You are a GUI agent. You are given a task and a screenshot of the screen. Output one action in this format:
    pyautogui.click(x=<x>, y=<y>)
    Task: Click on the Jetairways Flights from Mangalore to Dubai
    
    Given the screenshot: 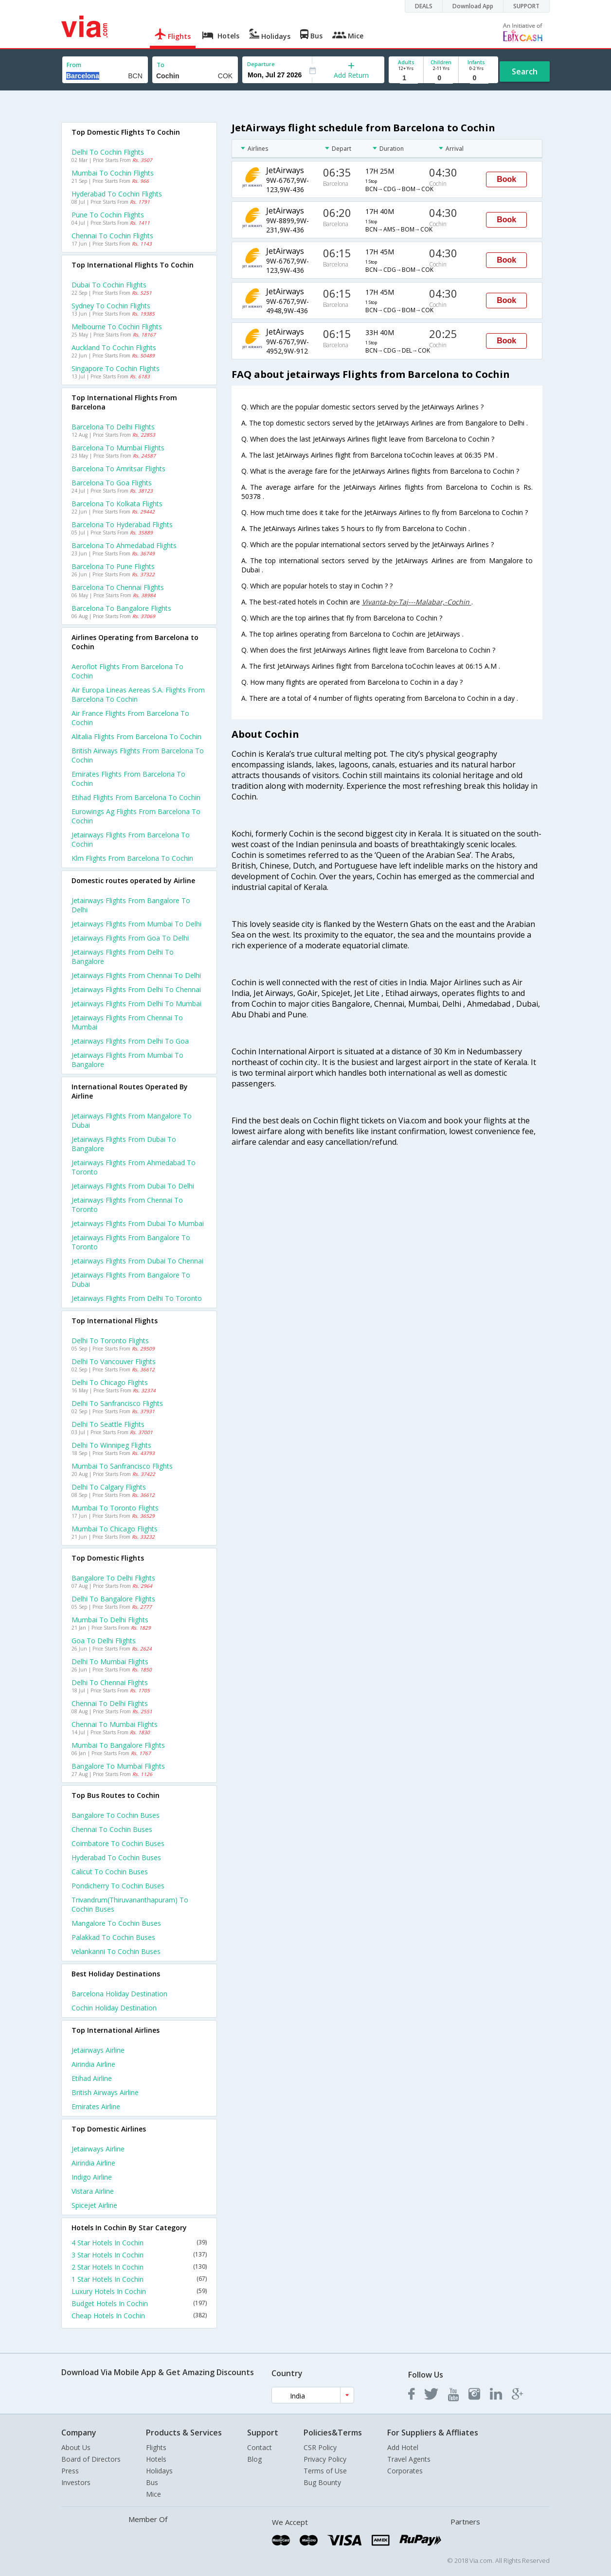 What is the action you would take?
    pyautogui.click(x=132, y=1120)
    